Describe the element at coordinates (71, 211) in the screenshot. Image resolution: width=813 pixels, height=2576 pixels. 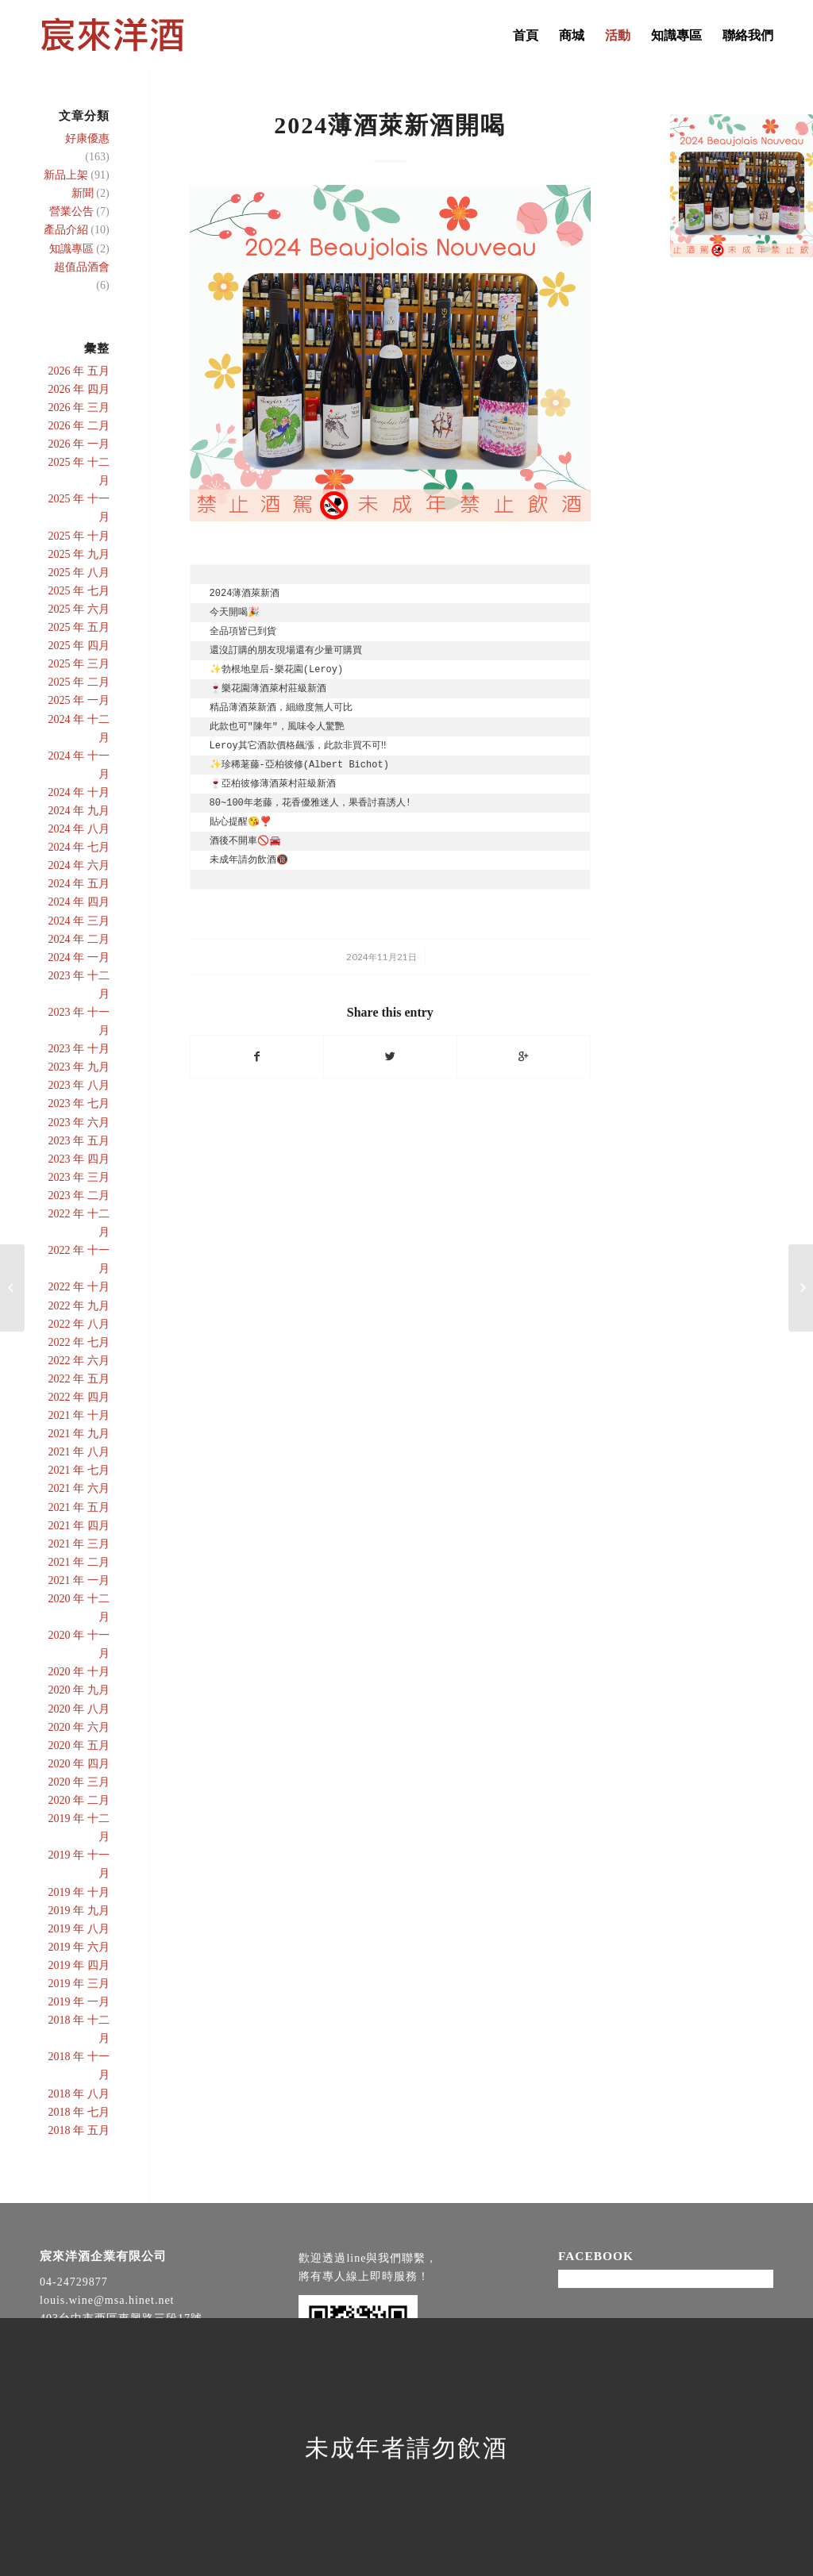
I see `營業公告` at that location.